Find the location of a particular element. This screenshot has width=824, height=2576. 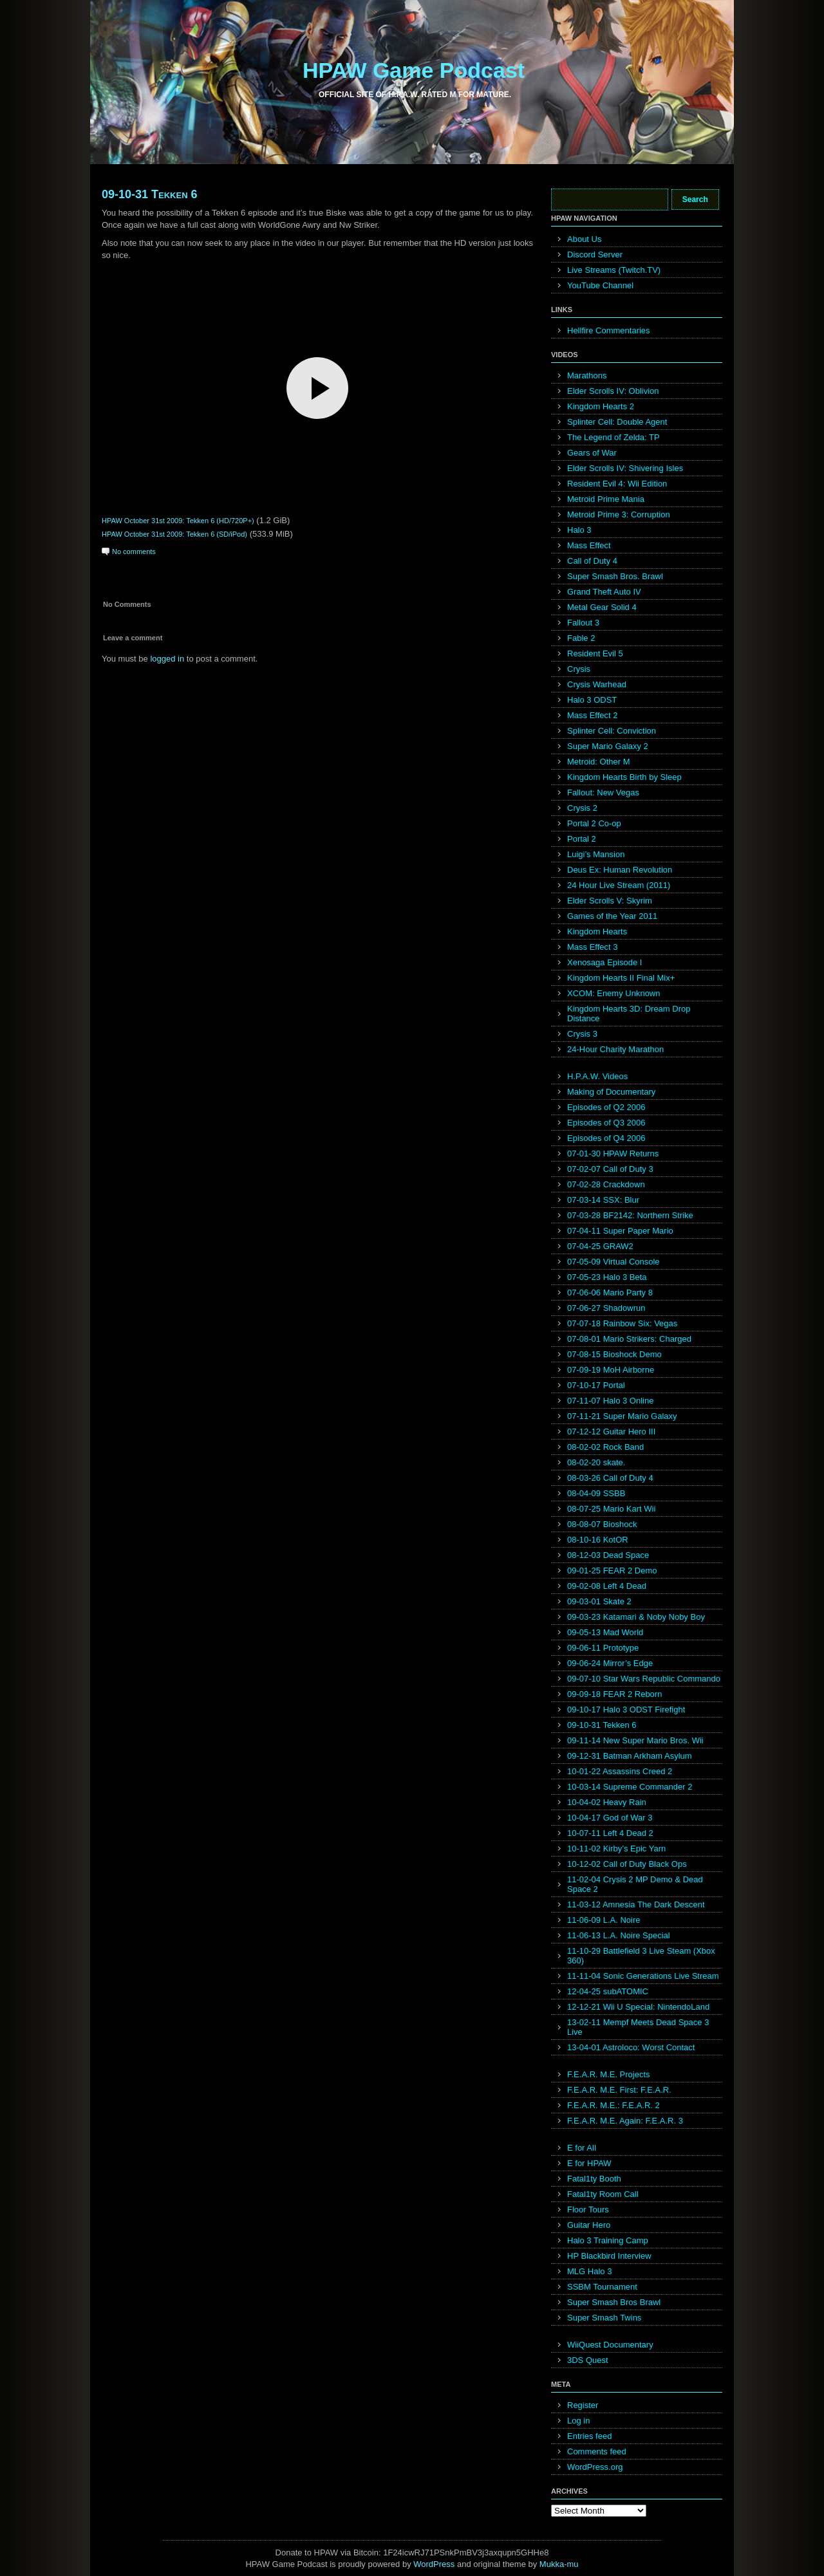

10-03-14 Supreme Commander 2 is located at coordinates (629, 1787).